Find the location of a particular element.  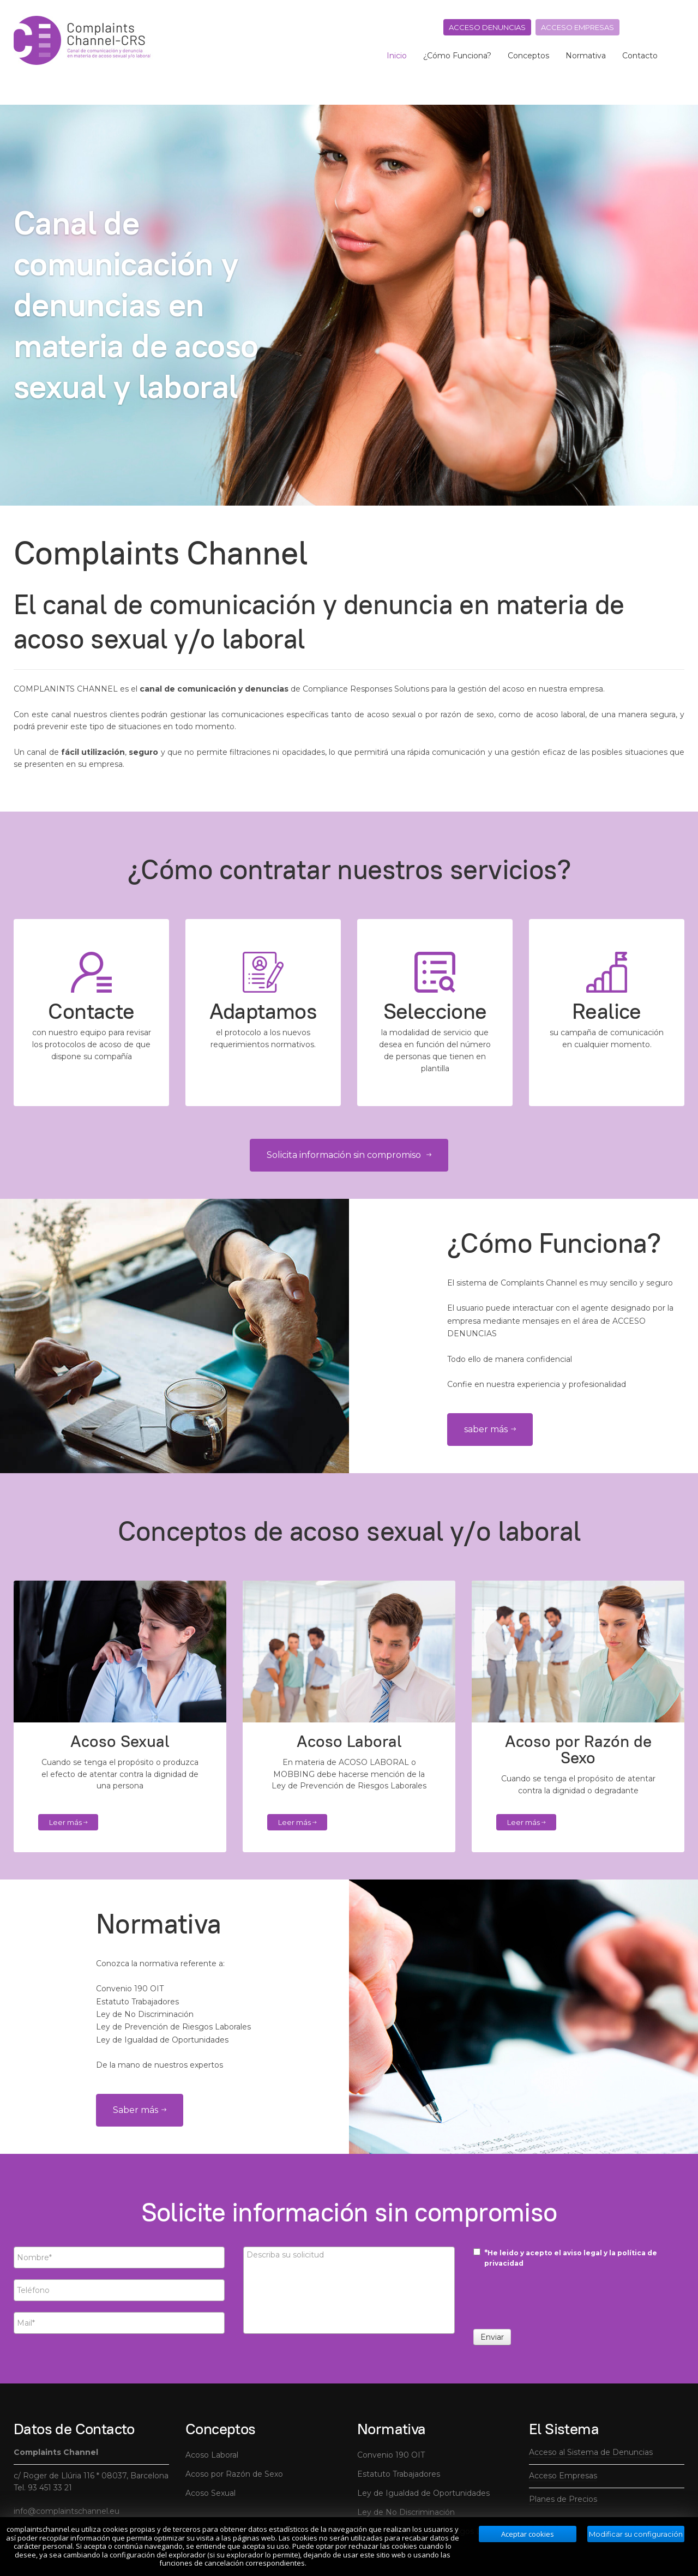

saber más is located at coordinates (490, 1429).